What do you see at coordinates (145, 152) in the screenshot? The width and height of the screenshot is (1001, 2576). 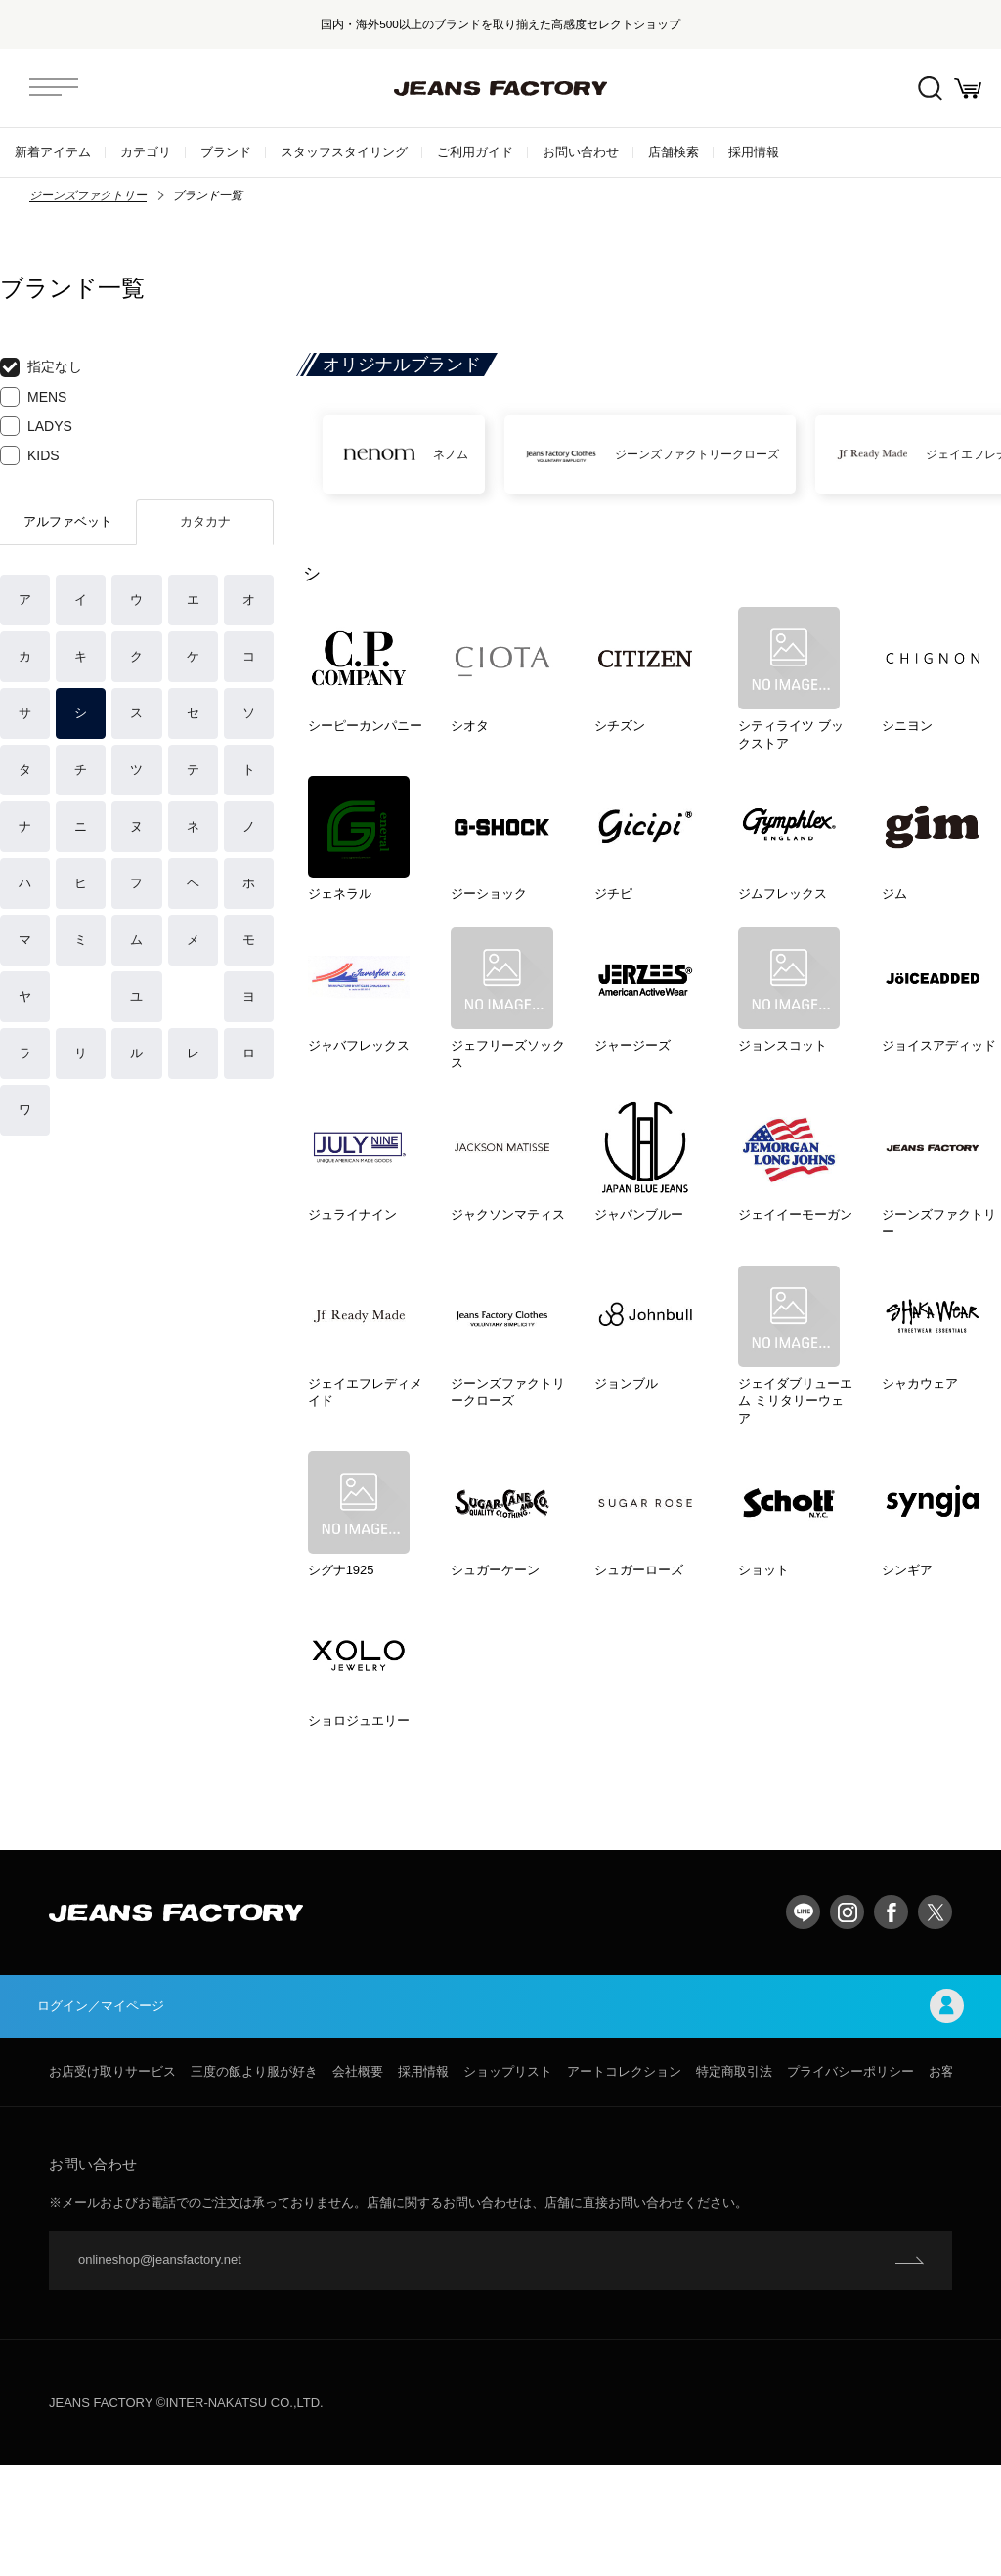 I see `カテゴリ` at bounding box center [145, 152].